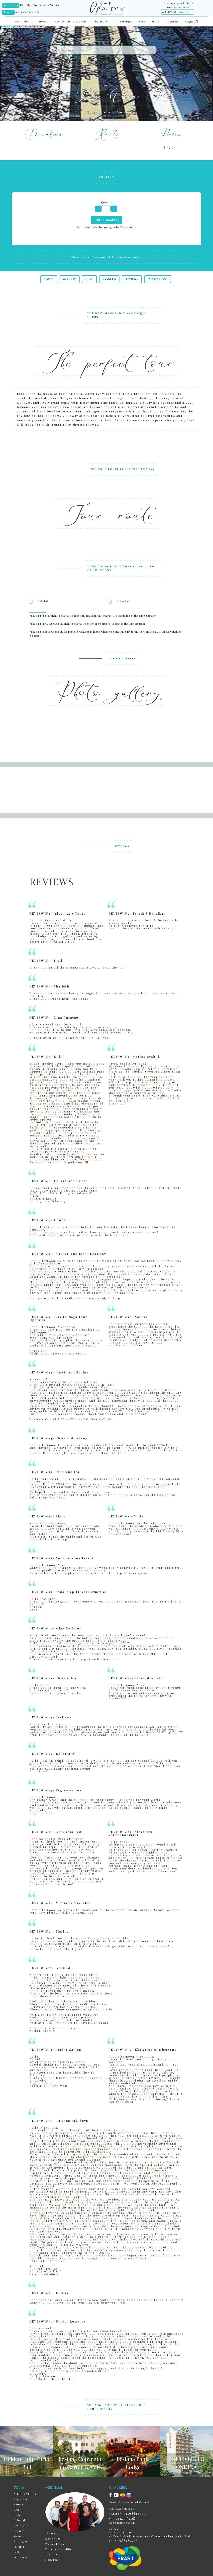 The height and width of the screenshot is (2576, 213). What do you see at coordinates (20, 2547) in the screenshot?
I see `Nicaragua` at bounding box center [20, 2547].